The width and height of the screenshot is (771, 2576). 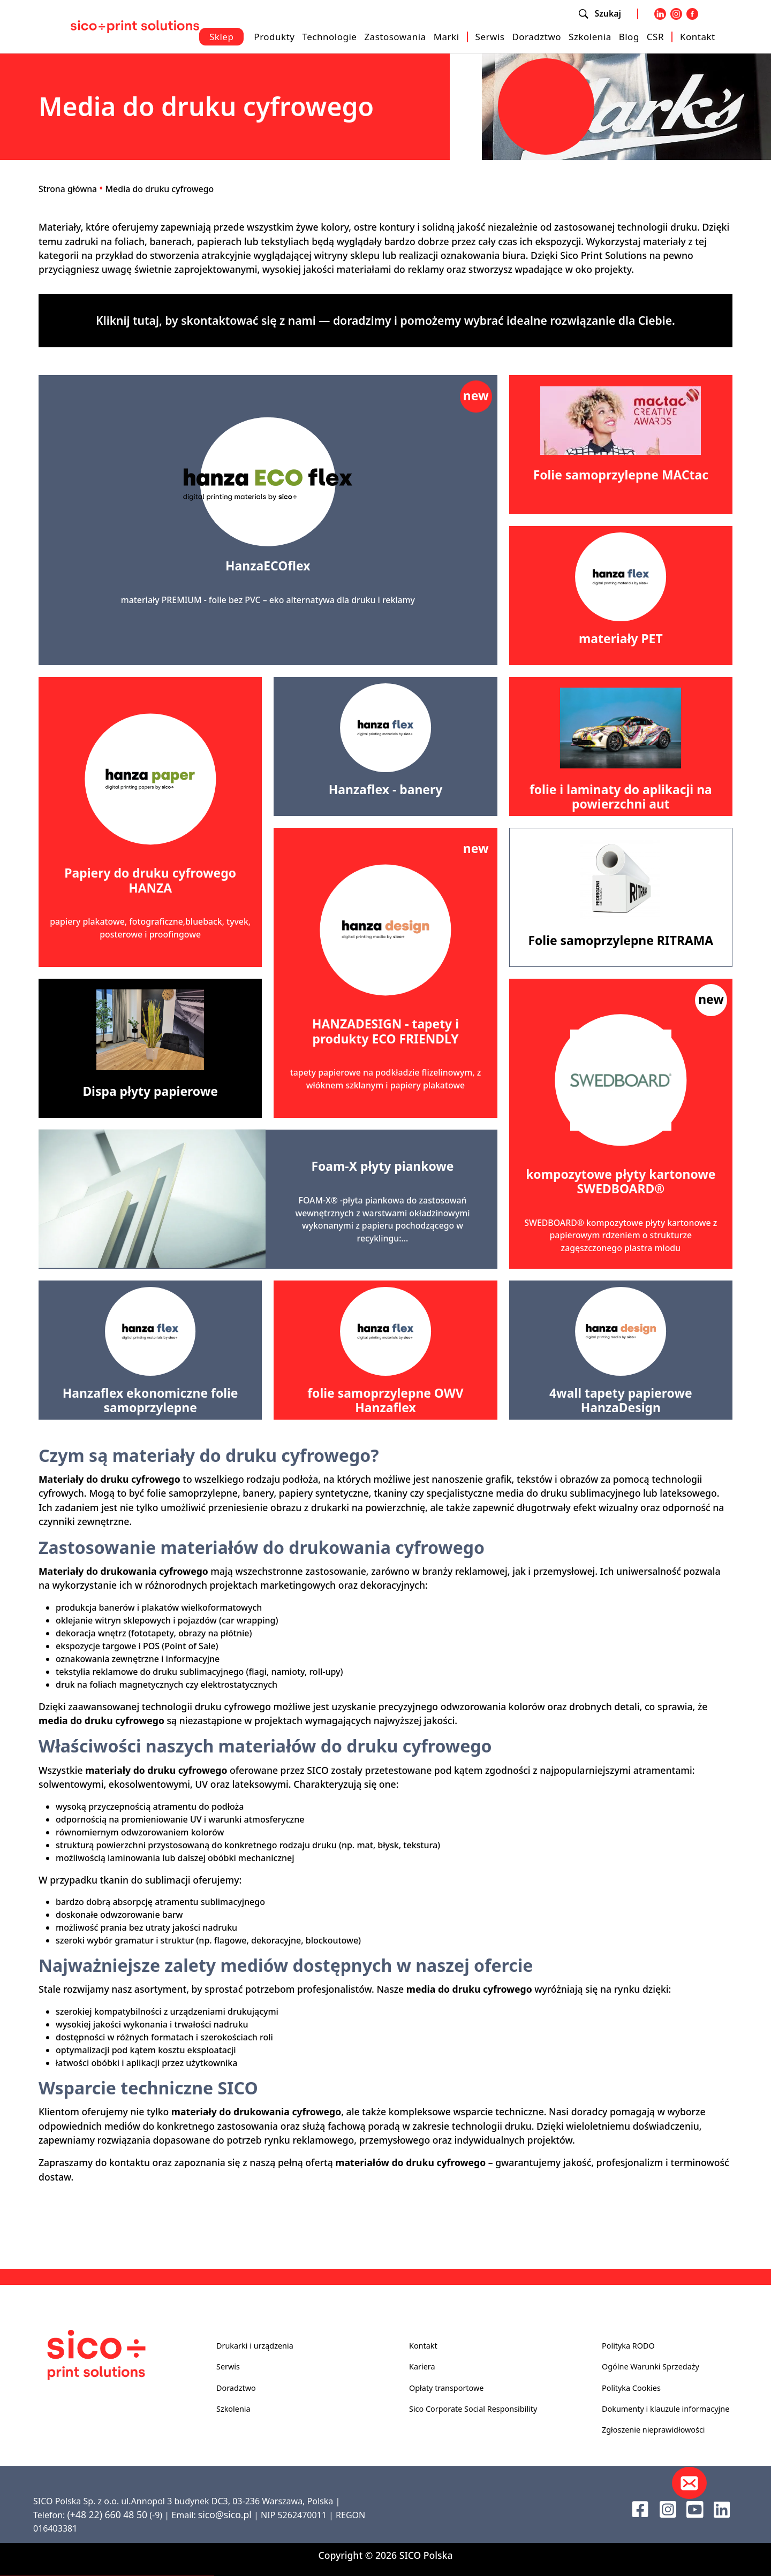 I want to click on Ogólne Warunki Sprzedaży, so click(x=650, y=2366).